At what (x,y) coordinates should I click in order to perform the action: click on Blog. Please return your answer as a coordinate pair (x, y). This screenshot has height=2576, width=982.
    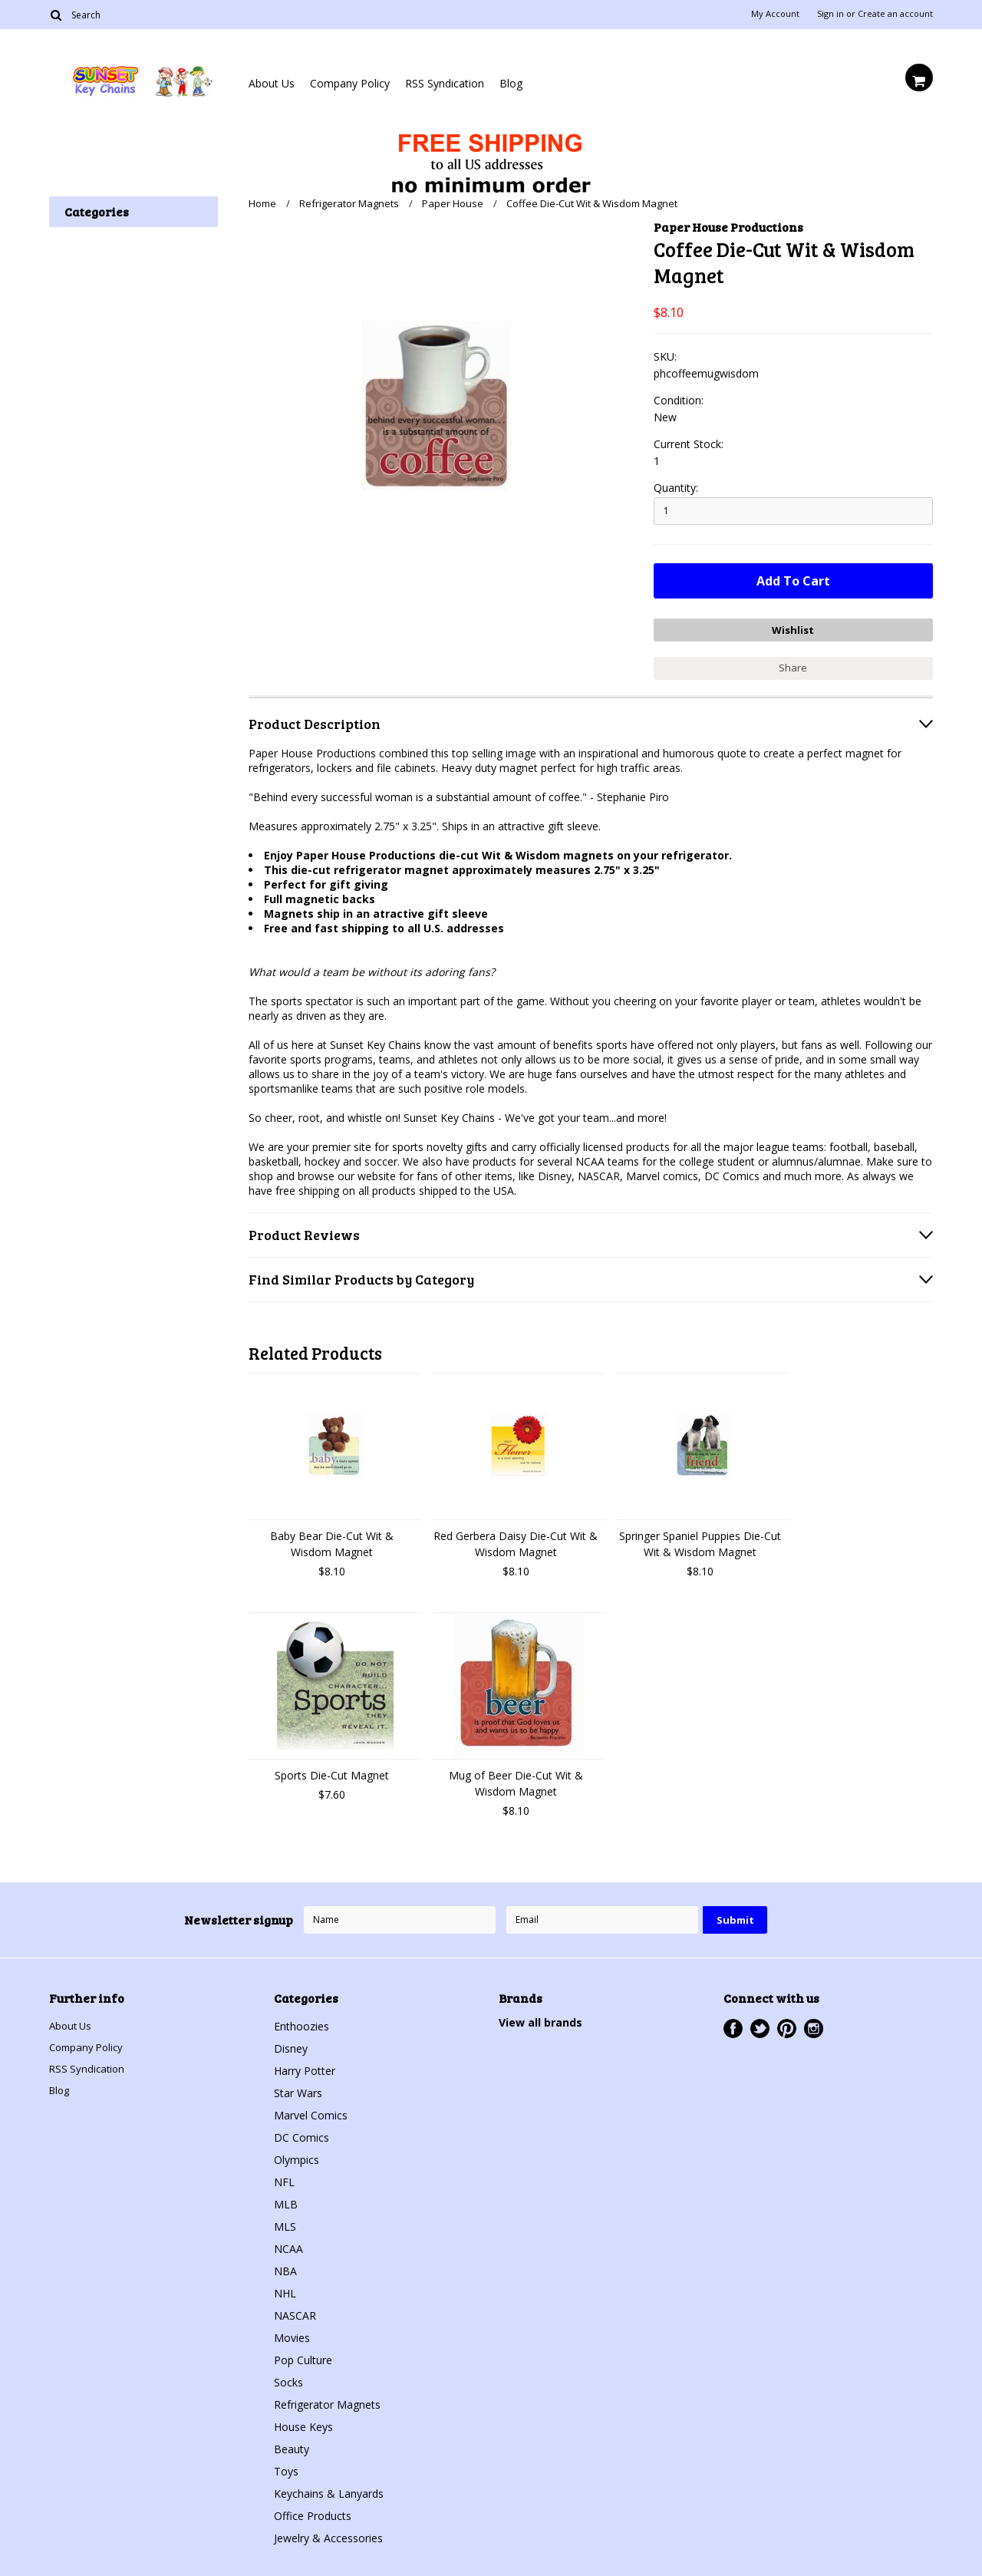
    Looking at the image, I should click on (510, 83).